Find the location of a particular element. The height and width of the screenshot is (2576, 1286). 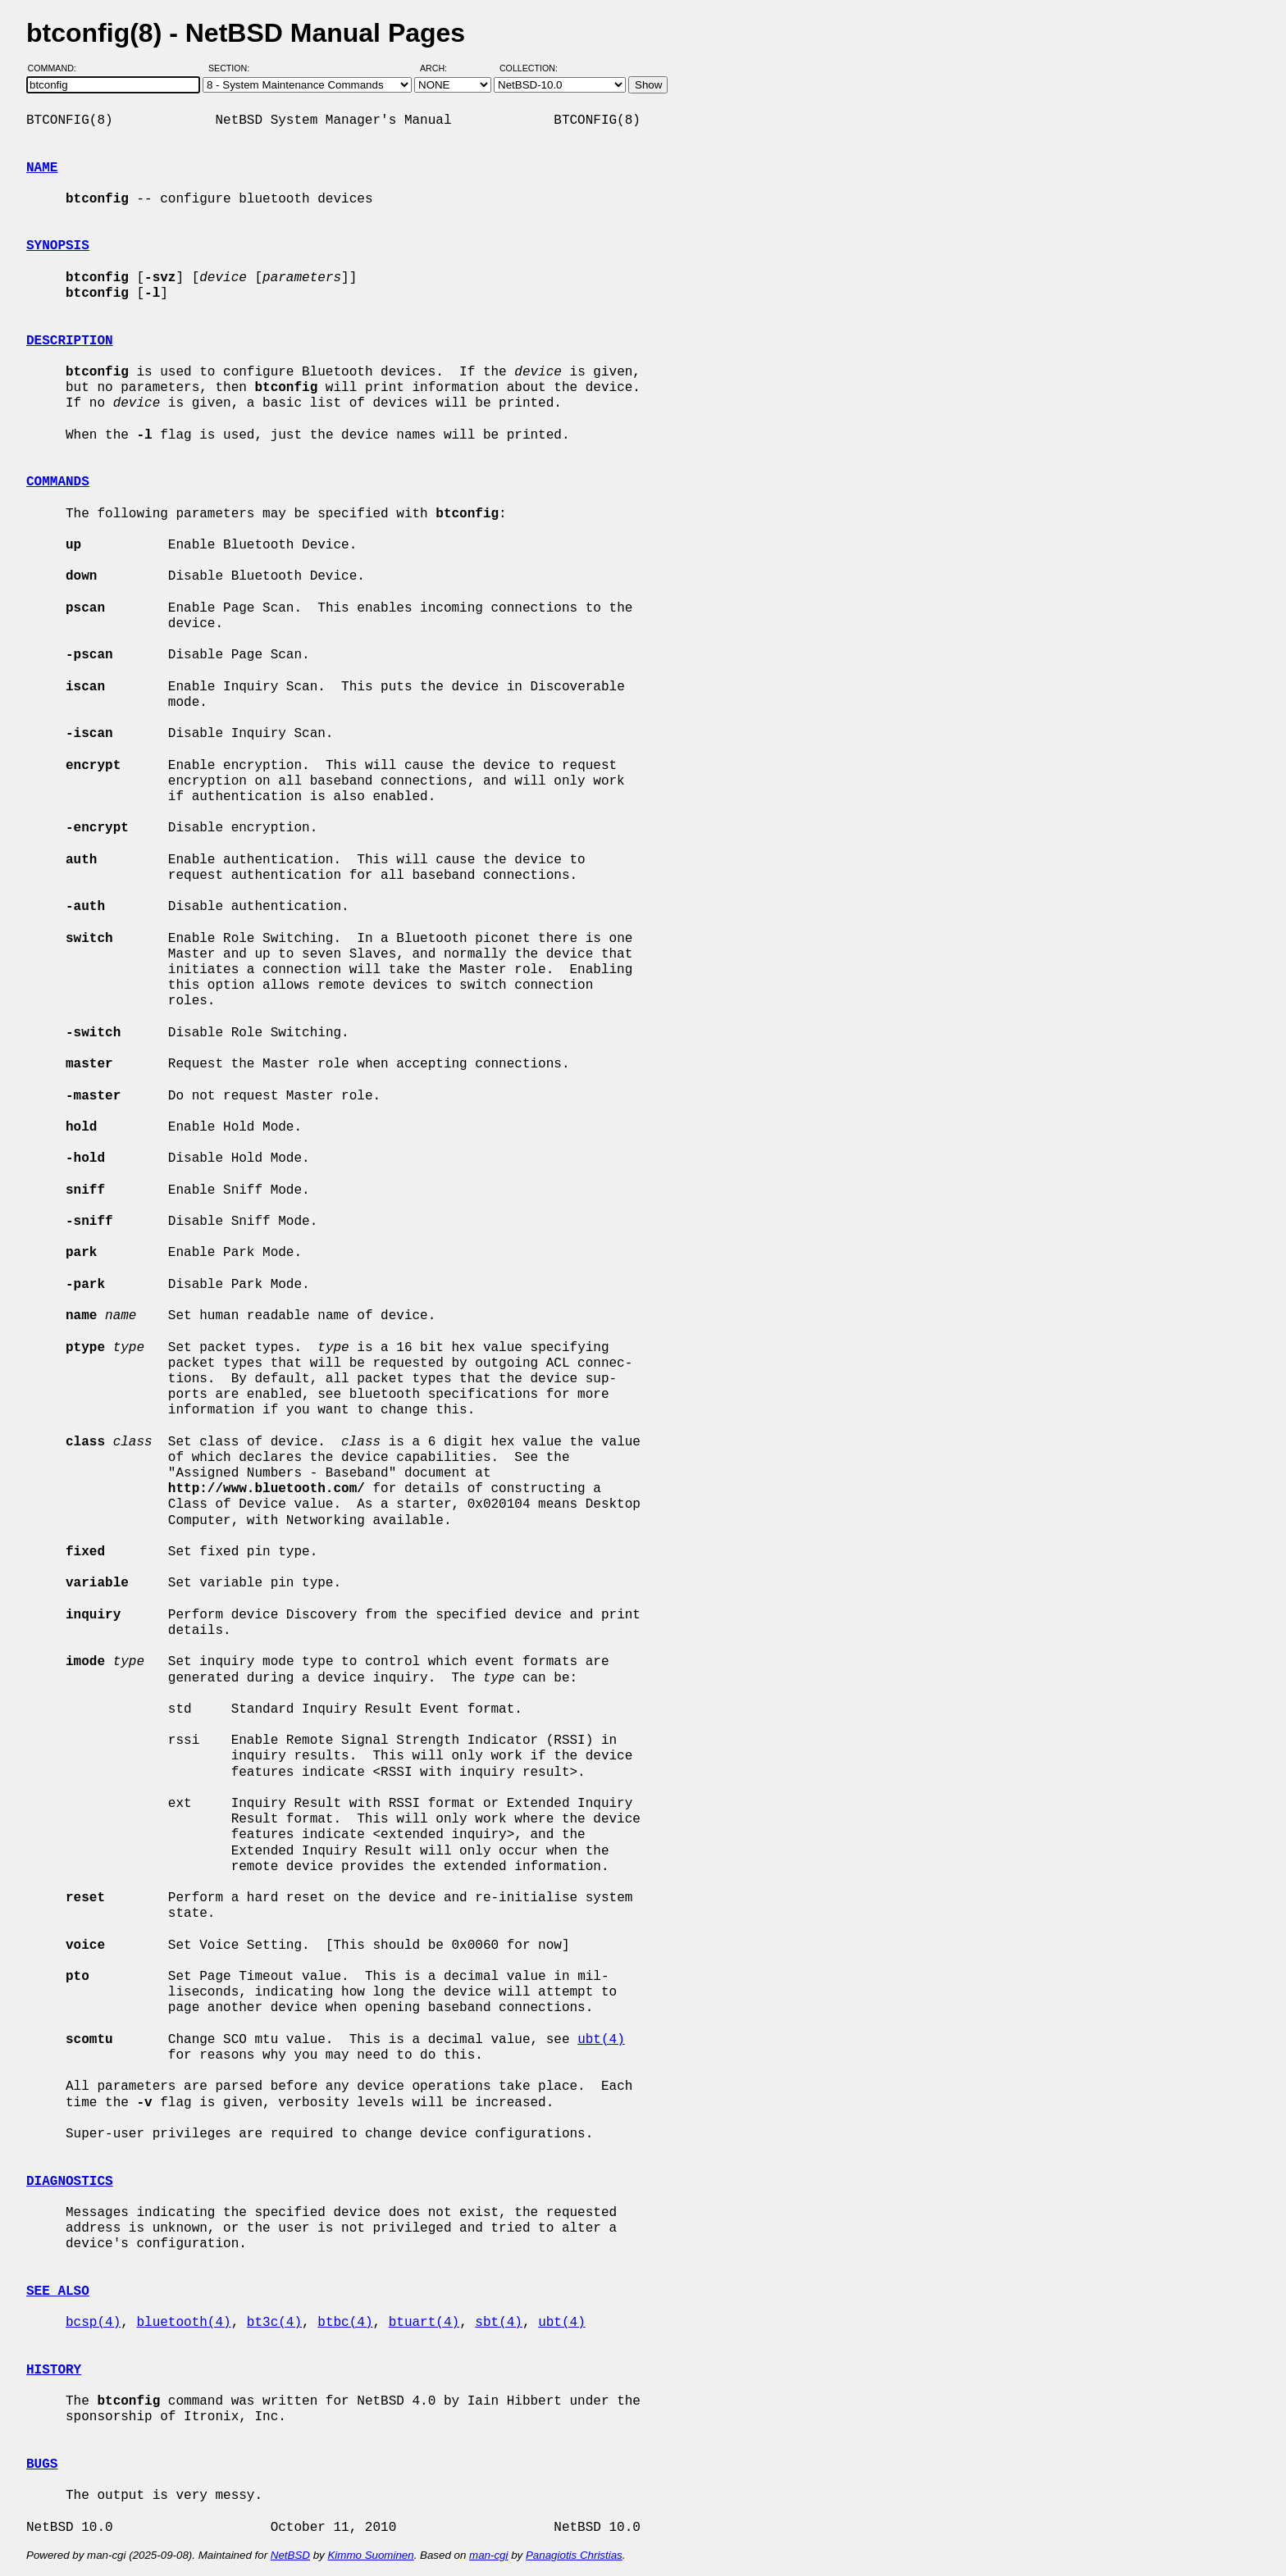

DESCRIPTION is located at coordinates (69, 341).